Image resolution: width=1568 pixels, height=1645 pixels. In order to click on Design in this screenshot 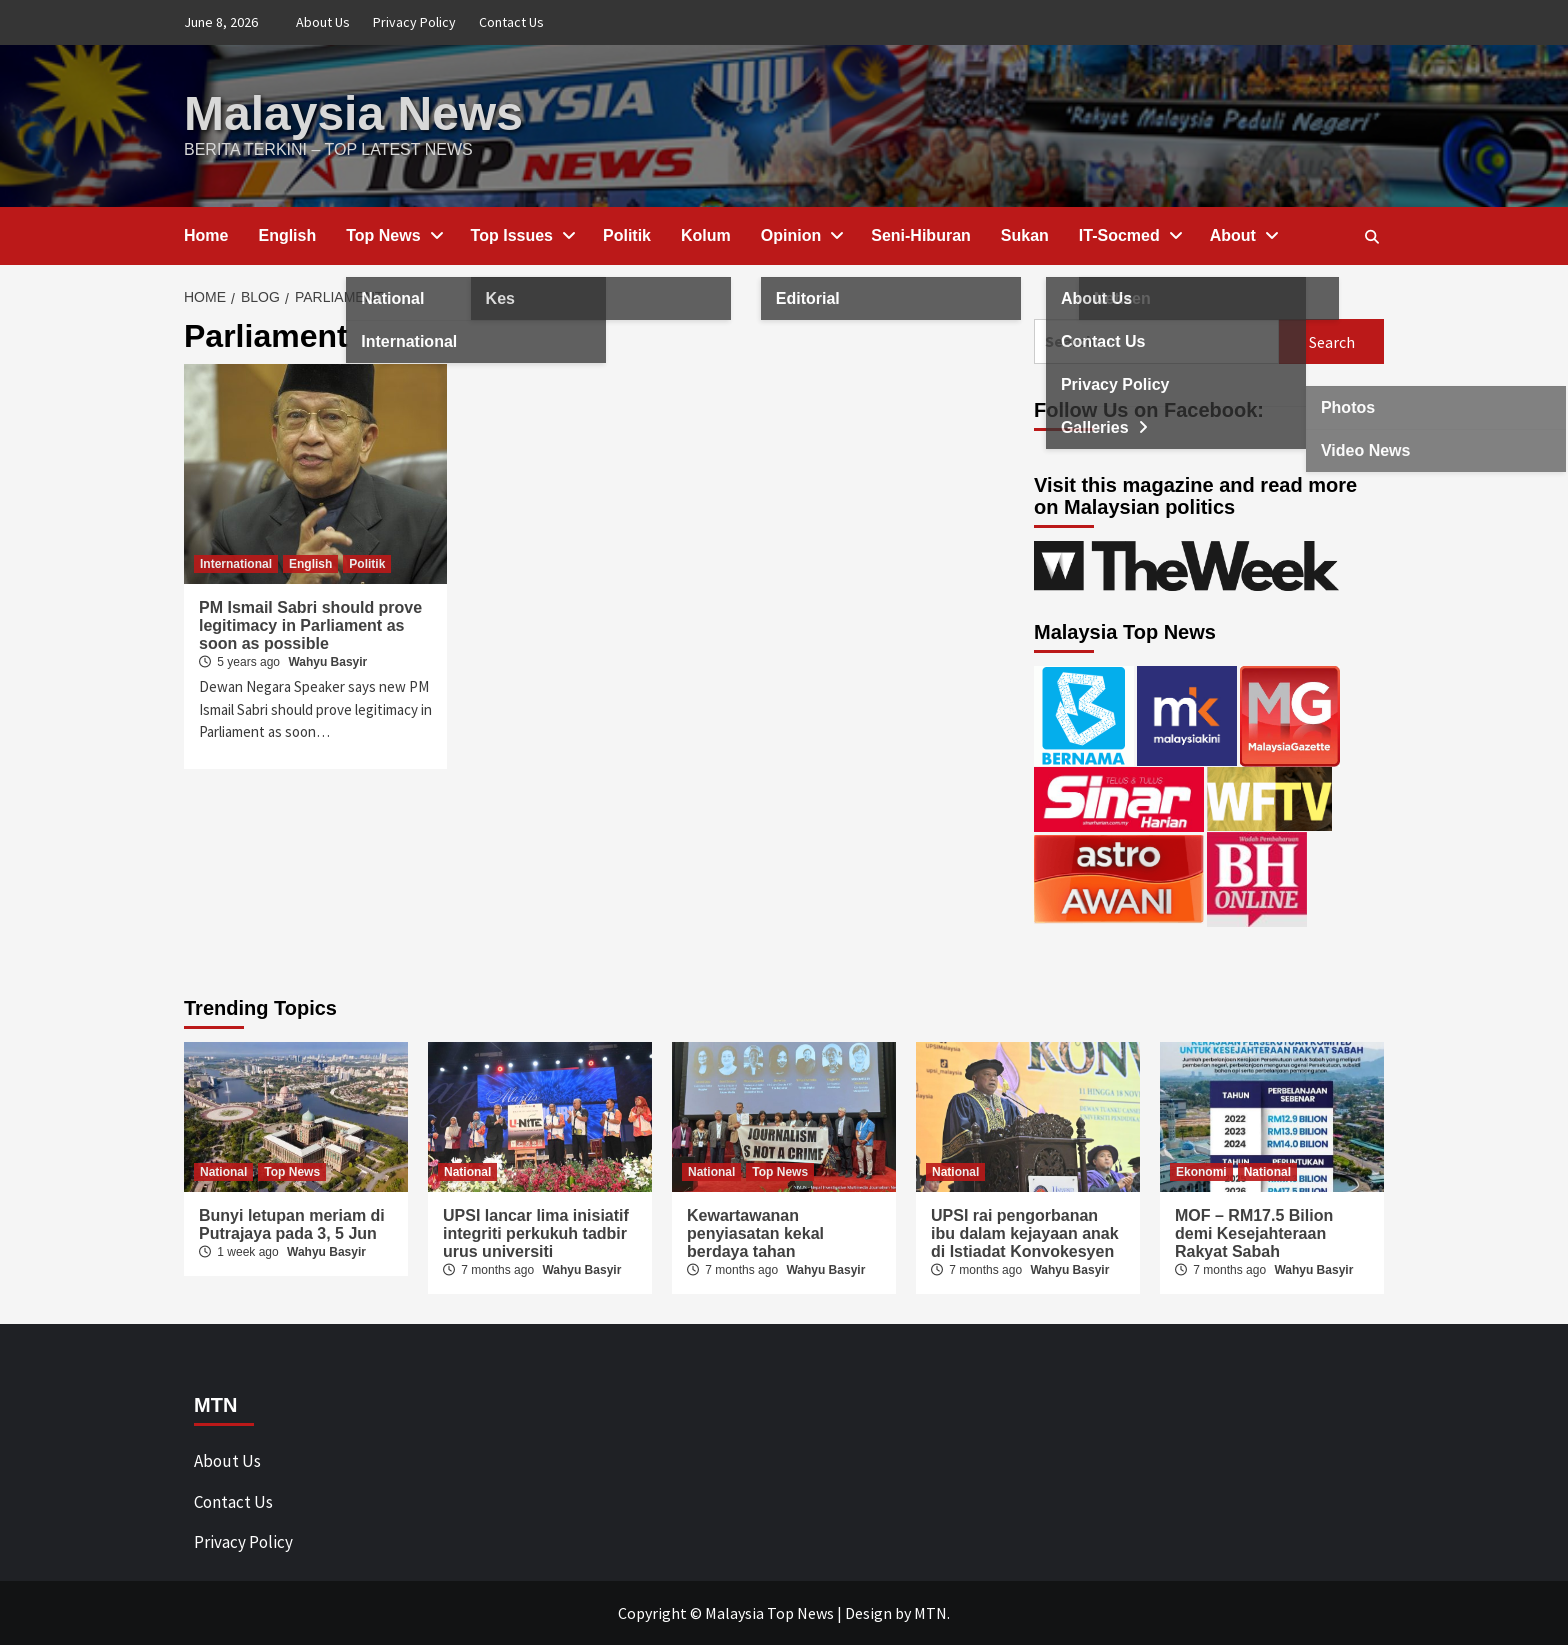, I will do `click(868, 1613)`.